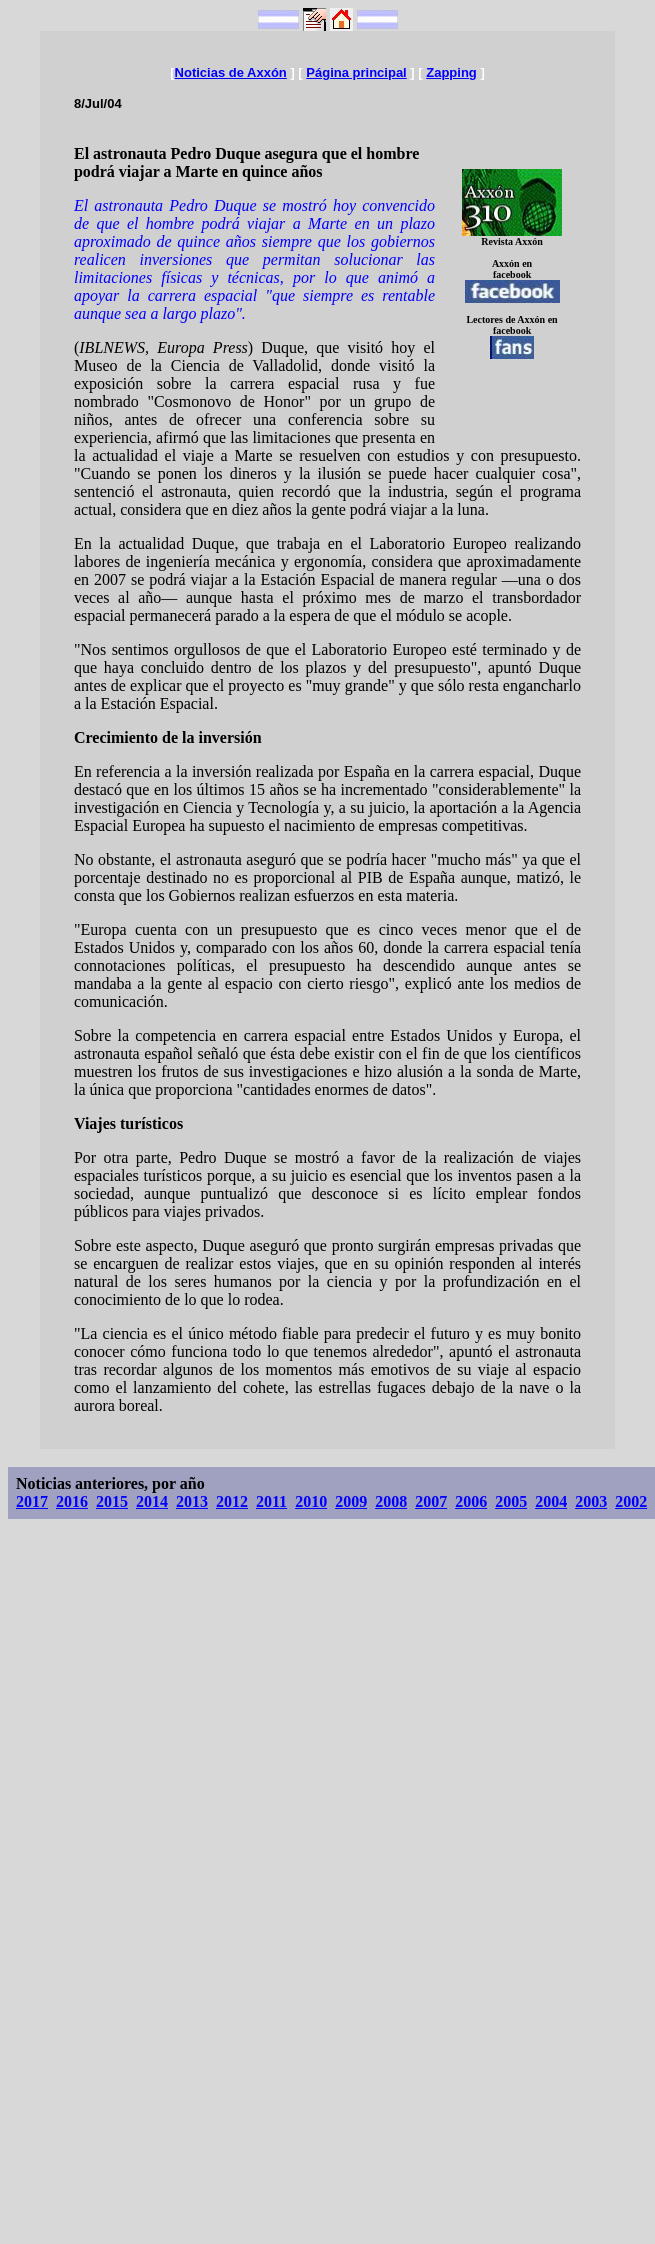  Describe the element at coordinates (32, 1501) in the screenshot. I see `2017` at that location.